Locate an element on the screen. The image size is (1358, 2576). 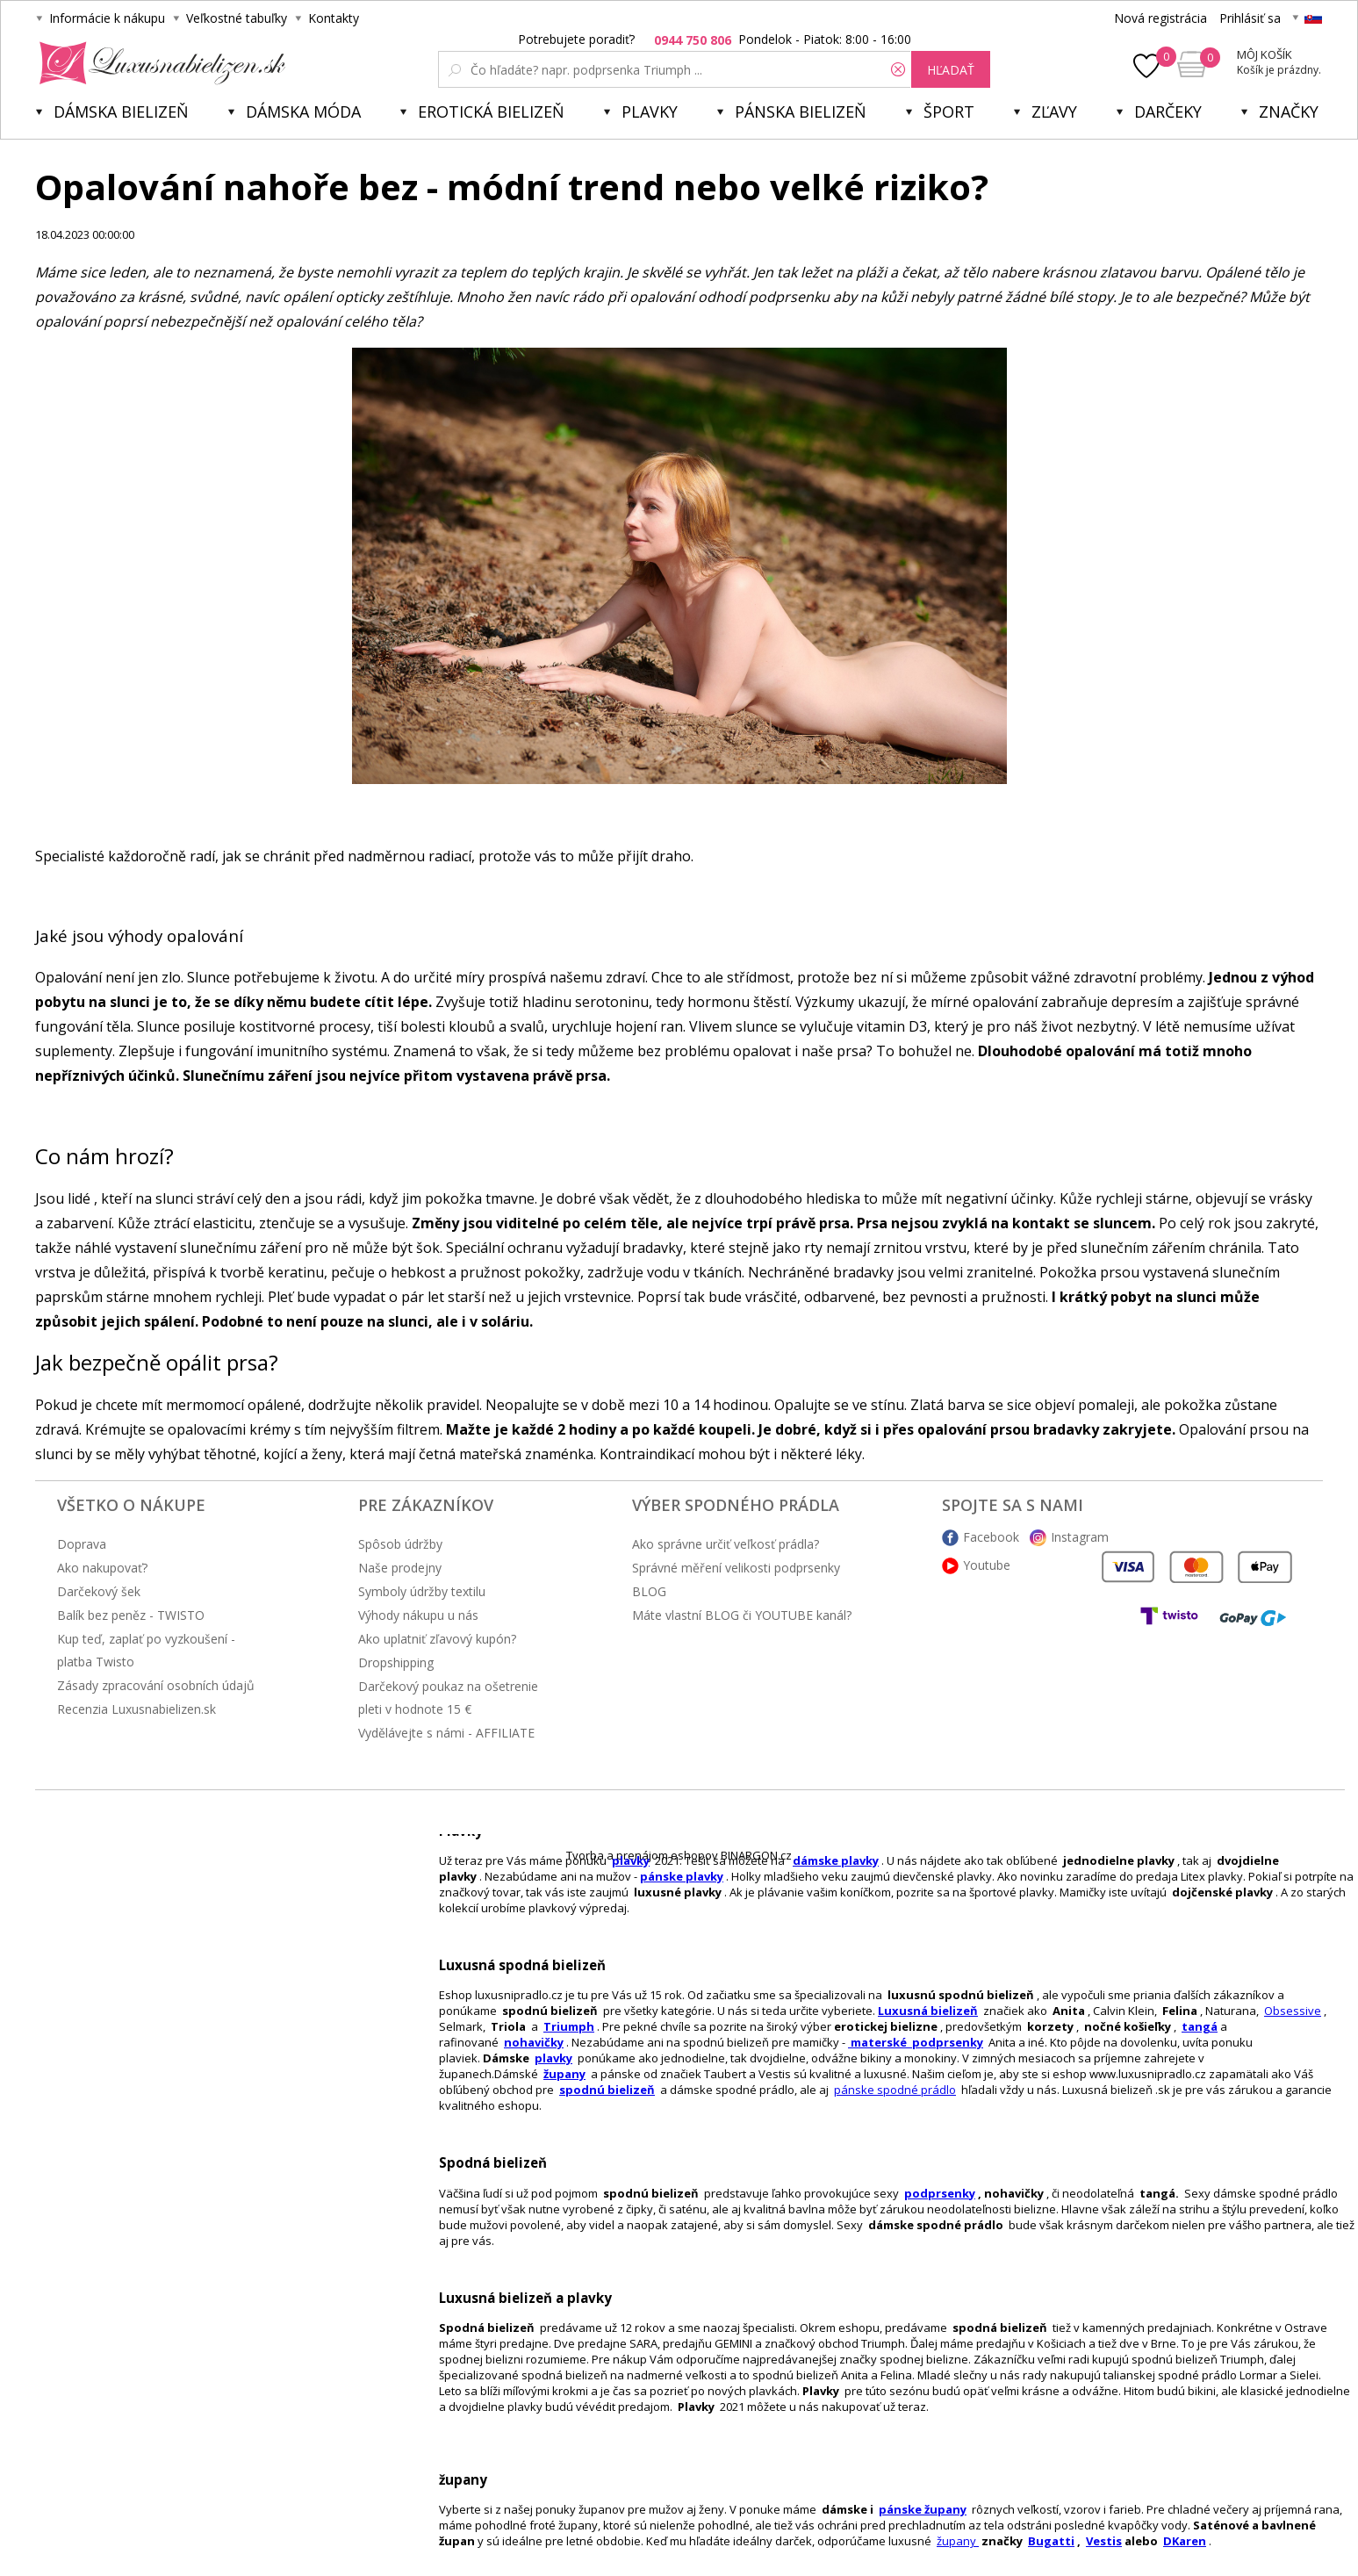
Plavky is located at coordinates (650, 111).